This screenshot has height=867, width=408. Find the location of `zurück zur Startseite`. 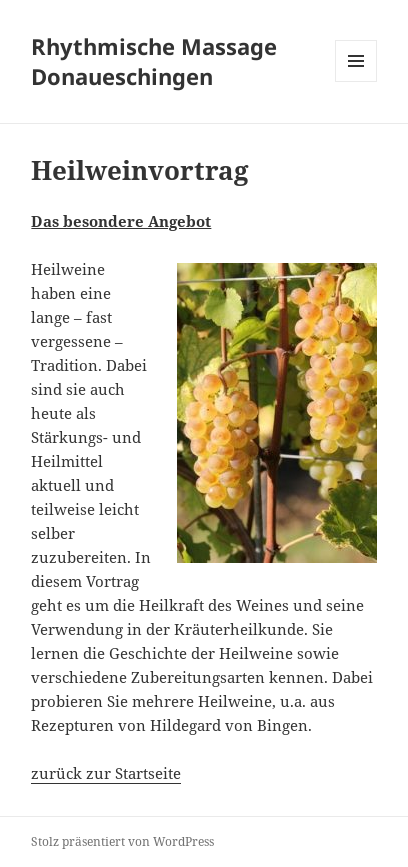

zurück zur Startseite is located at coordinates (106, 773).